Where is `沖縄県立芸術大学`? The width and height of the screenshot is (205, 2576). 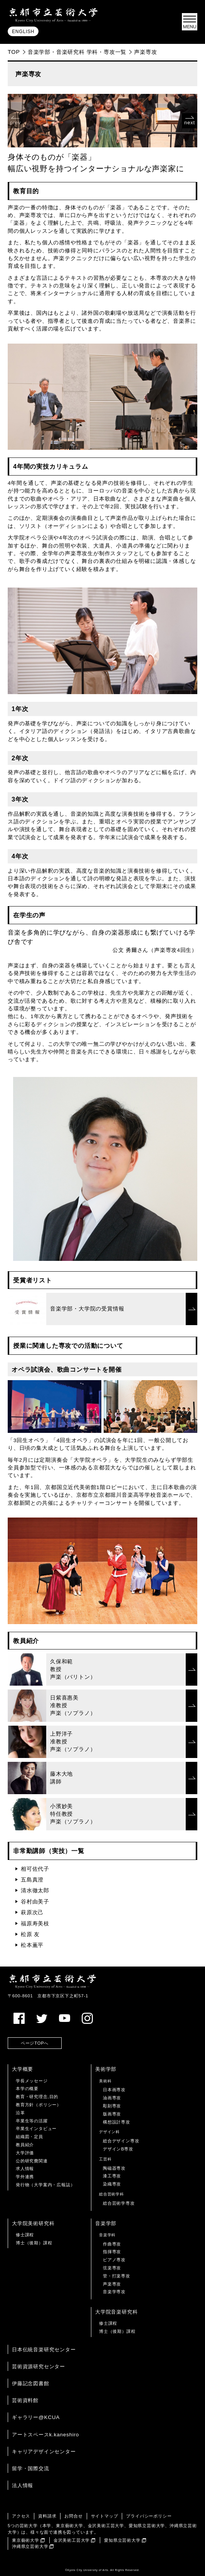
沖縄県立芸術大学 is located at coordinates (30, 2546).